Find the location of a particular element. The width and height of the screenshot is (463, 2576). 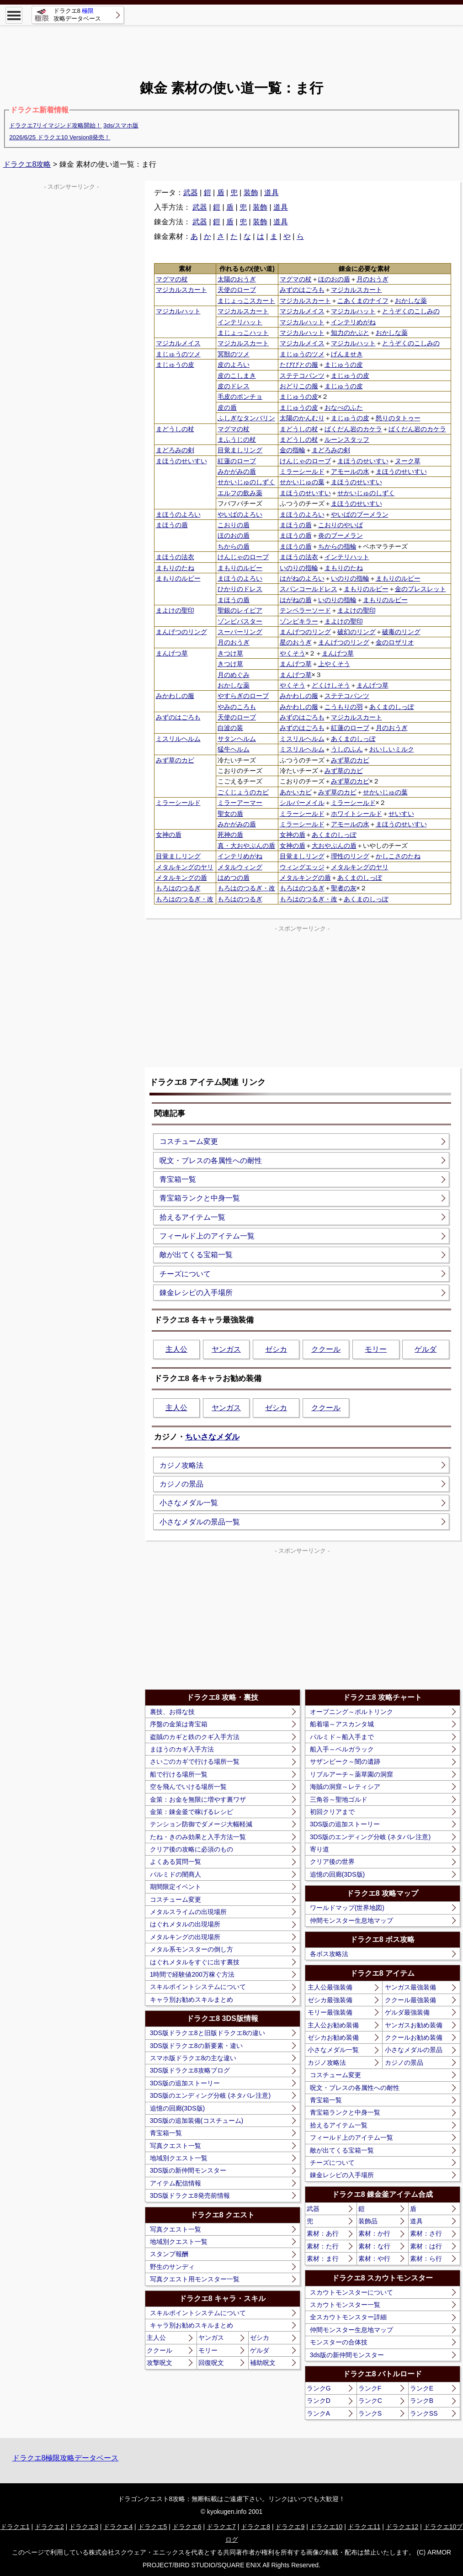

まふうじの杖 is located at coordinates (237, 439).